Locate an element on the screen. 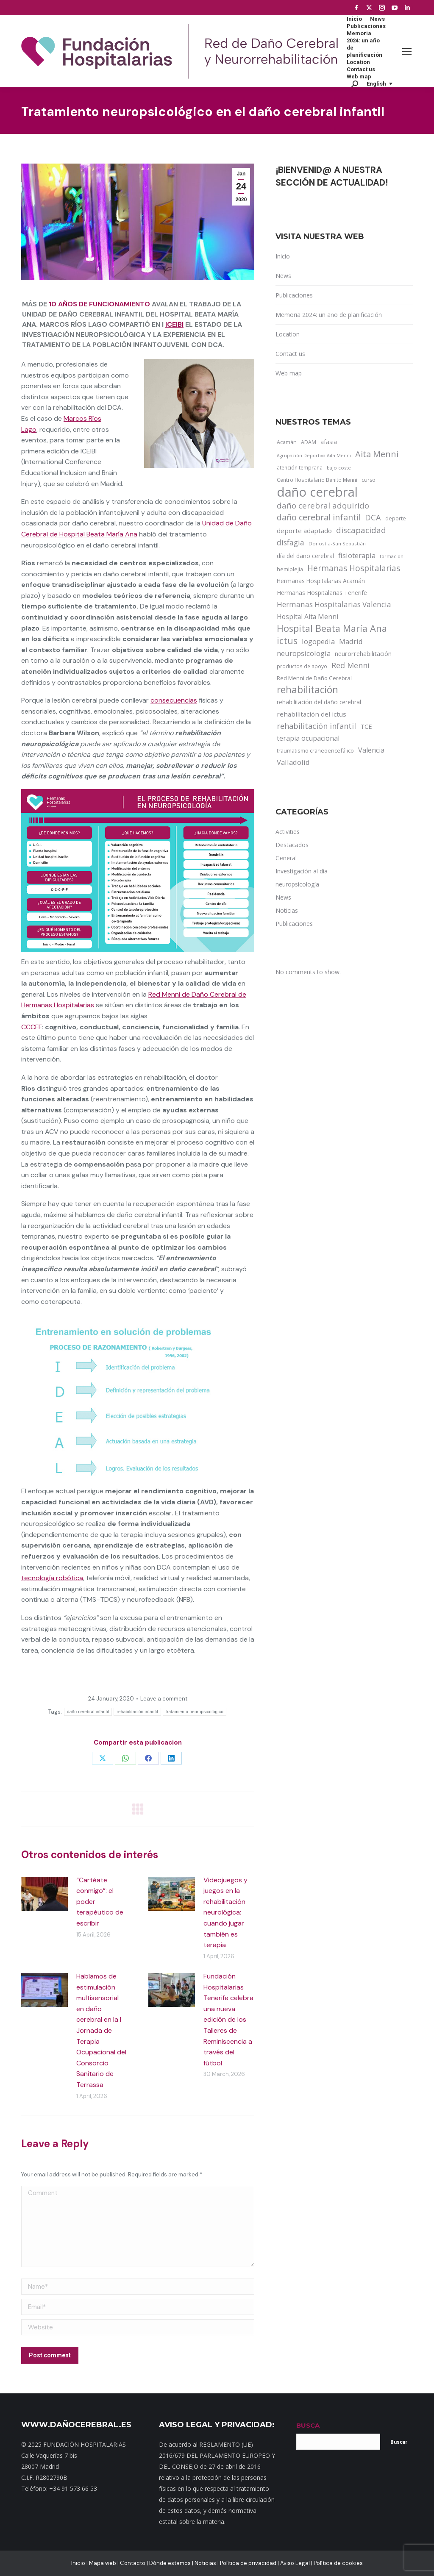  rehabilitación del daño cerebral [rehabilitación del daño cerebral (17 items)] is located at coordinates (319, 702).